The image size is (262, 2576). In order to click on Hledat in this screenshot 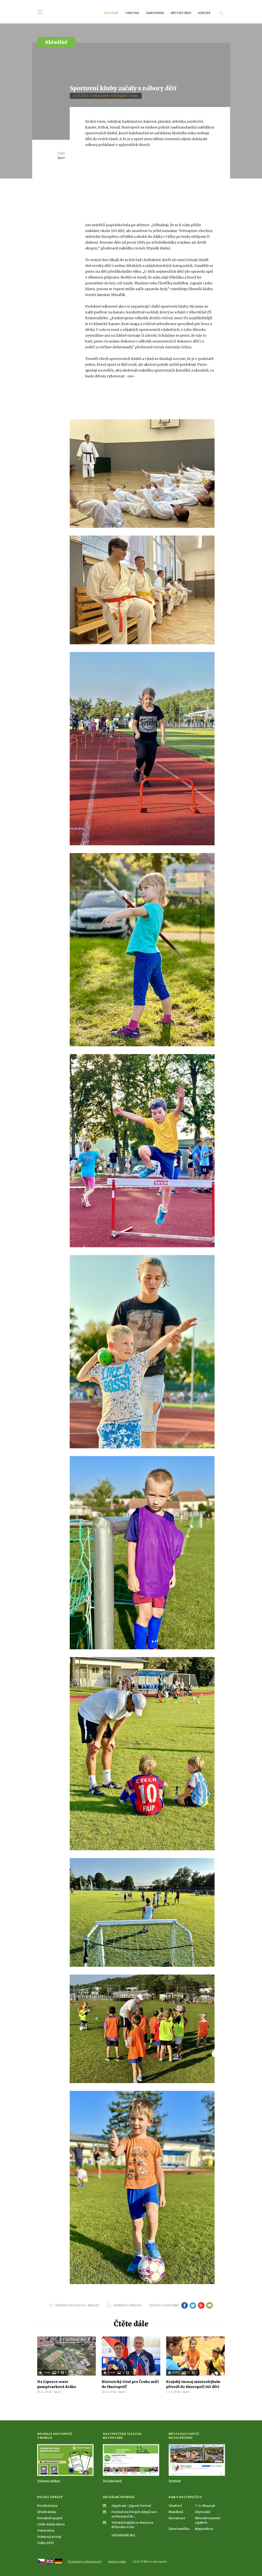, I will do `click(221, 13)`.